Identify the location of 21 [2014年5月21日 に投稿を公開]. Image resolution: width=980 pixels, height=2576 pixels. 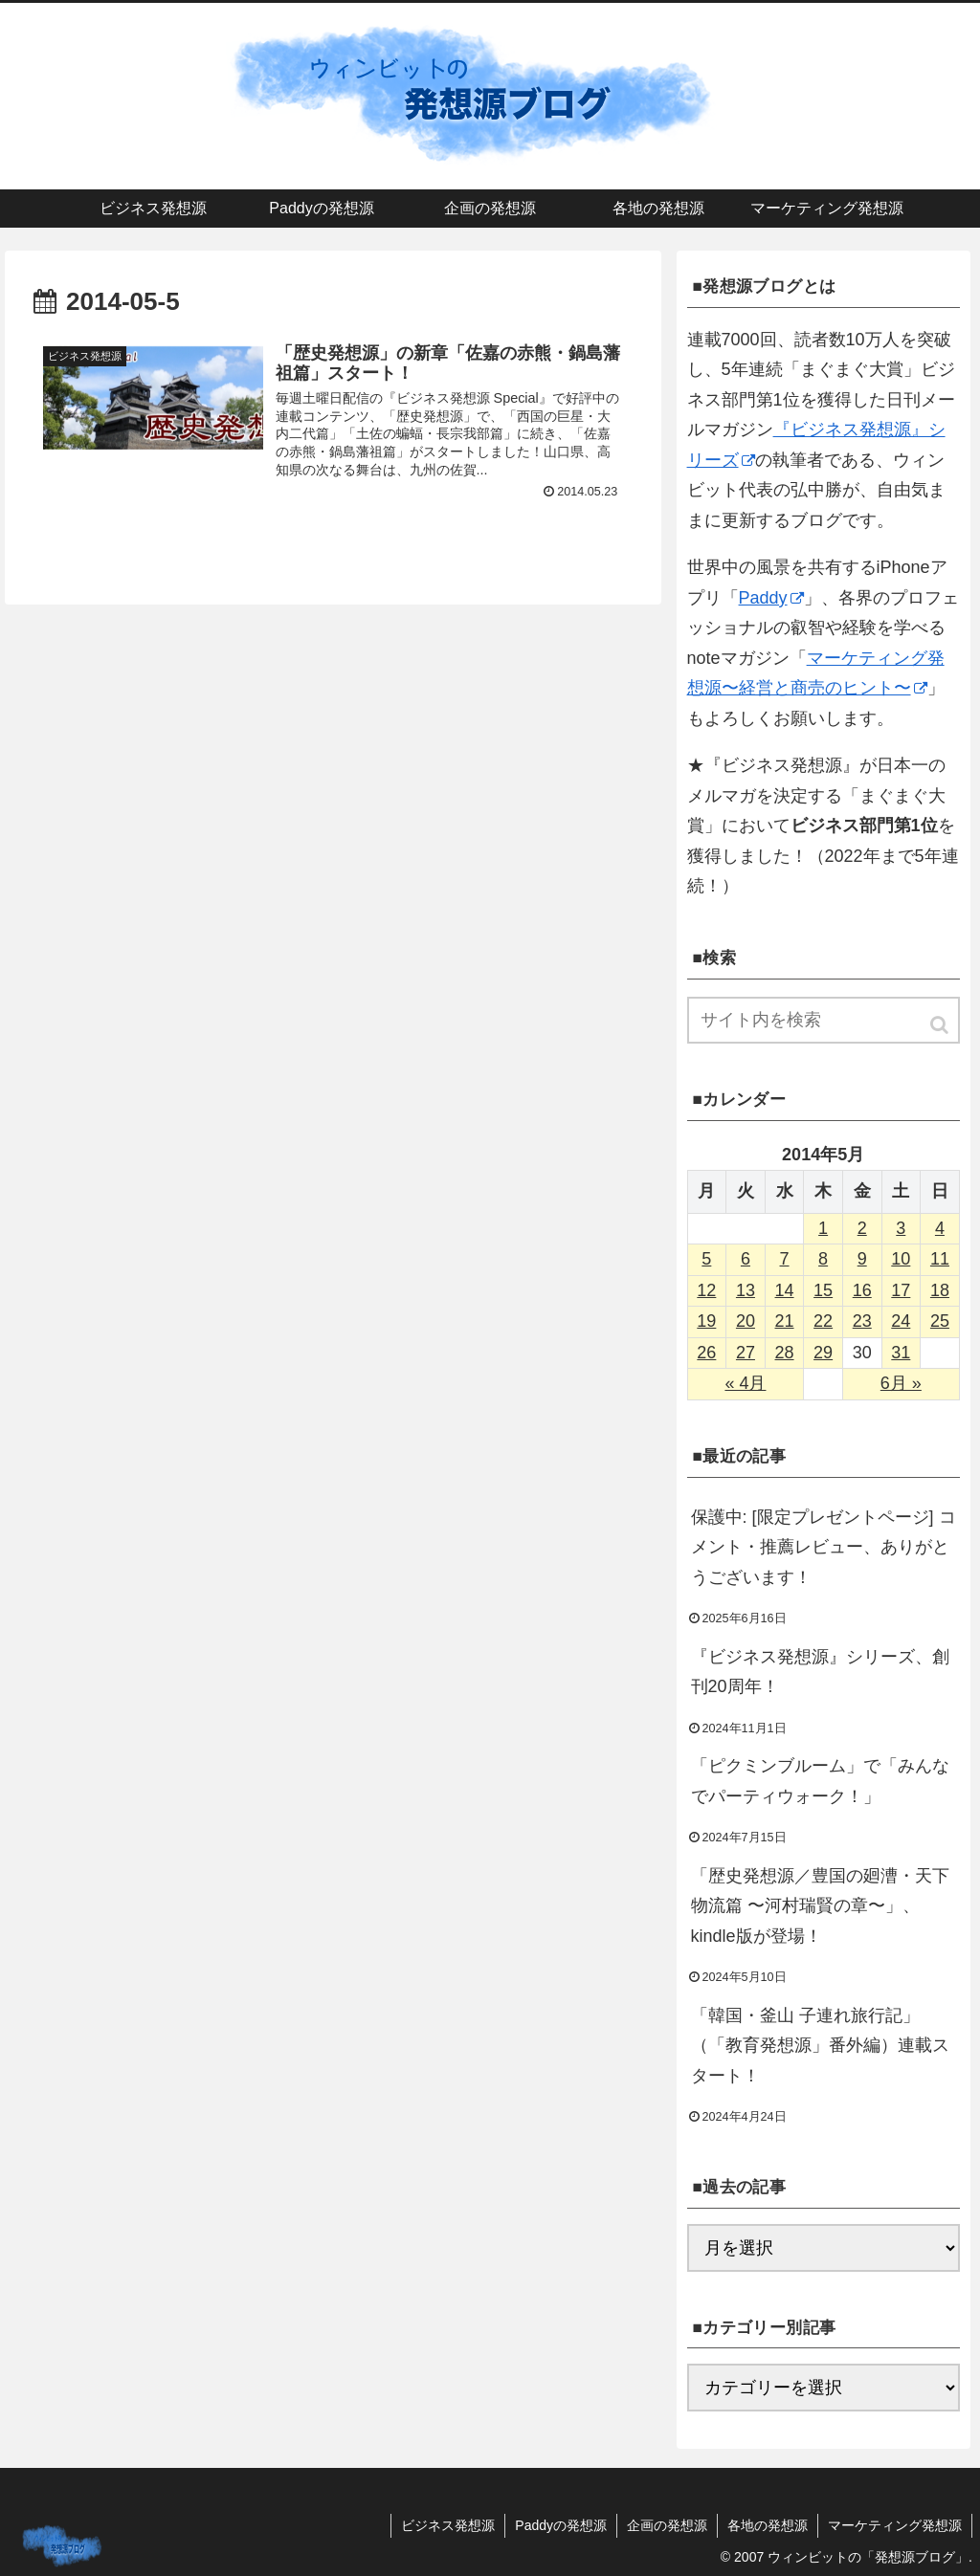
(784, 1321).